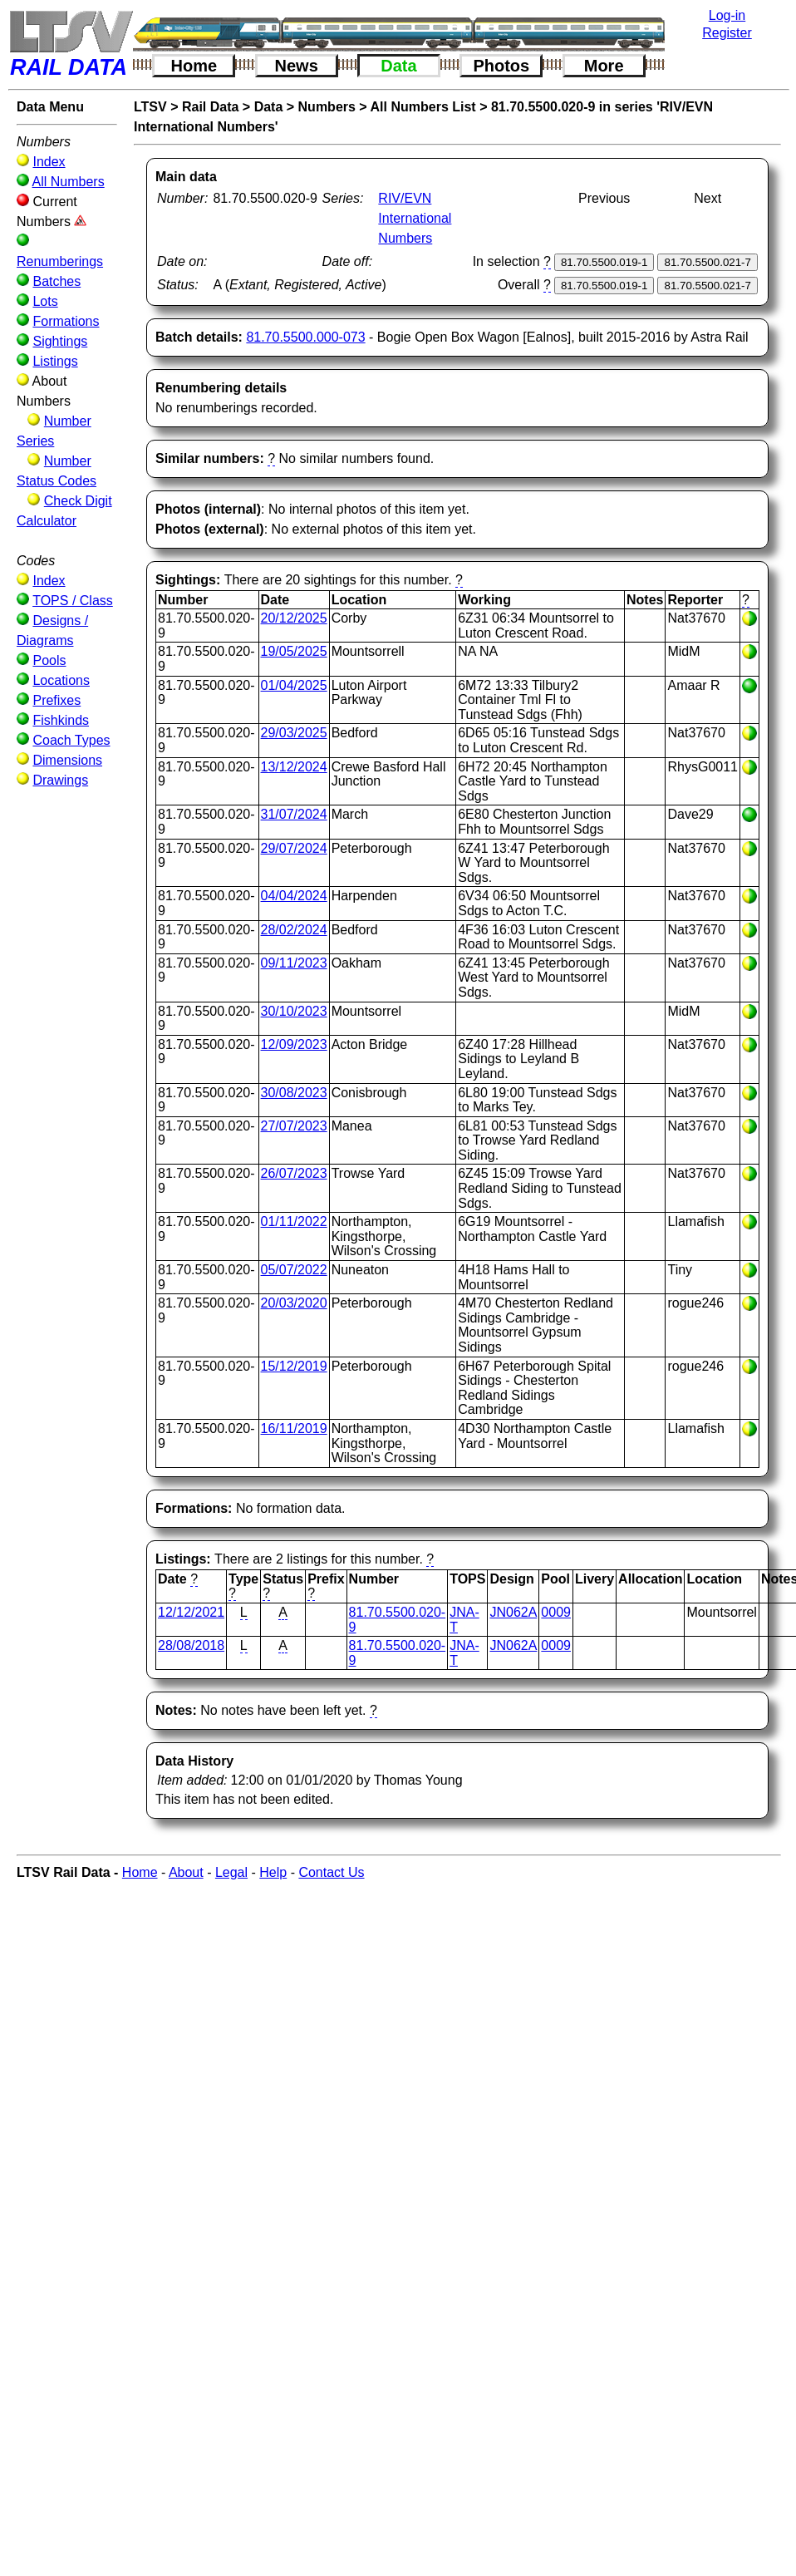  What do you see at coordinates (294, 1270) in the screenshot?
I see `05/07/2022` at bounding box center [294, 1270].